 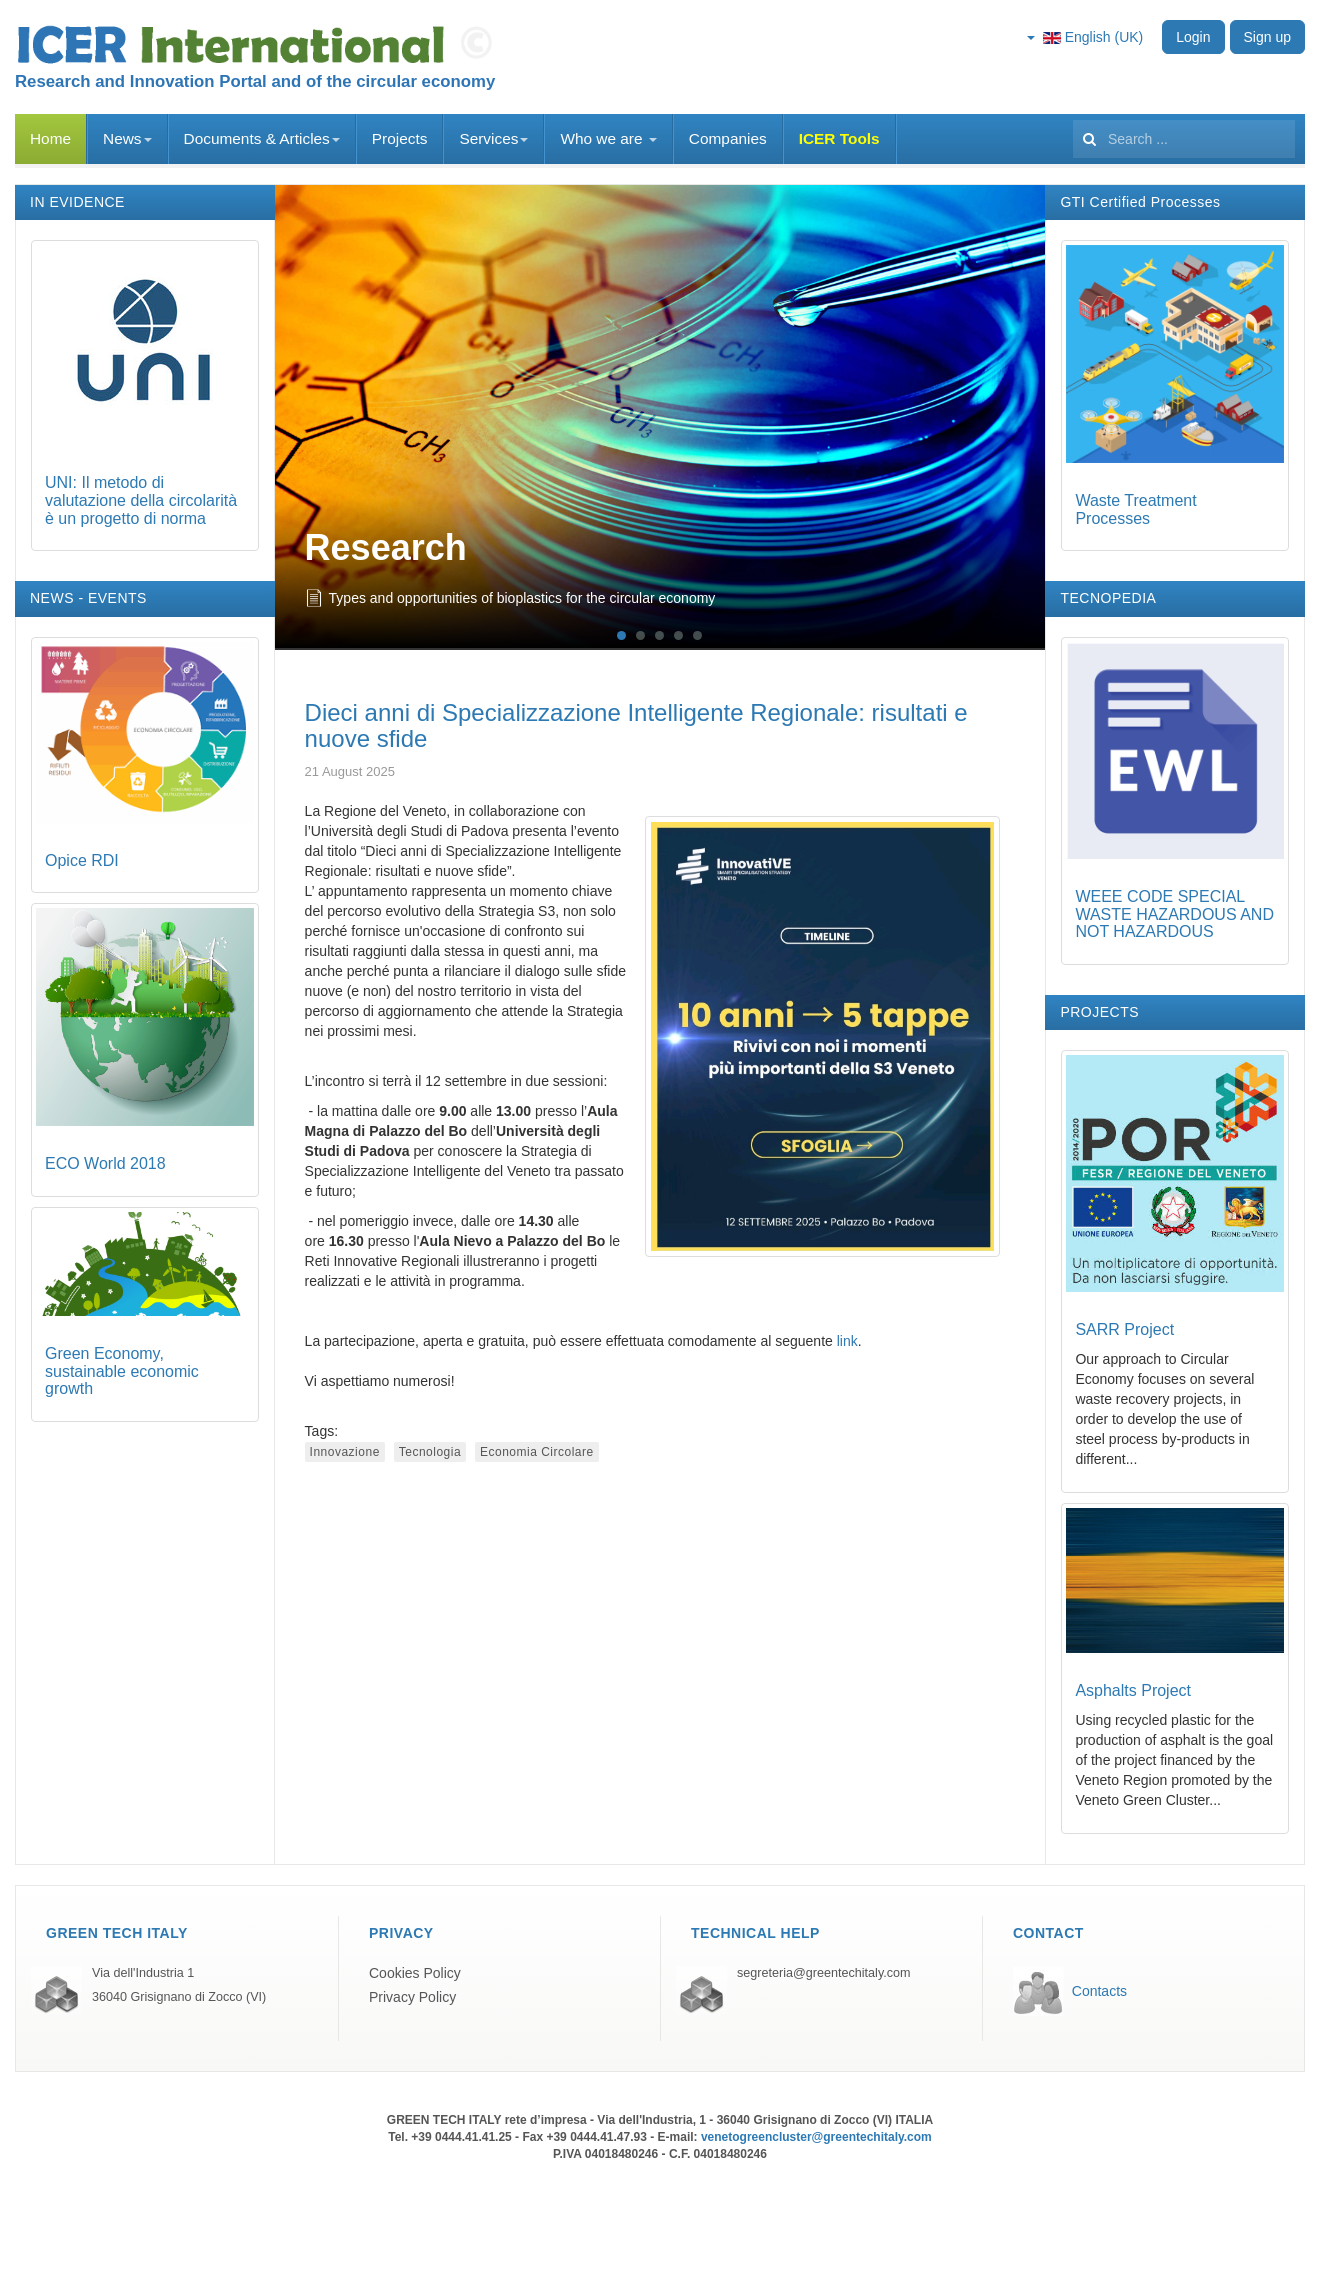 I want to click on Innovazione, so click(x=345, y=1452).